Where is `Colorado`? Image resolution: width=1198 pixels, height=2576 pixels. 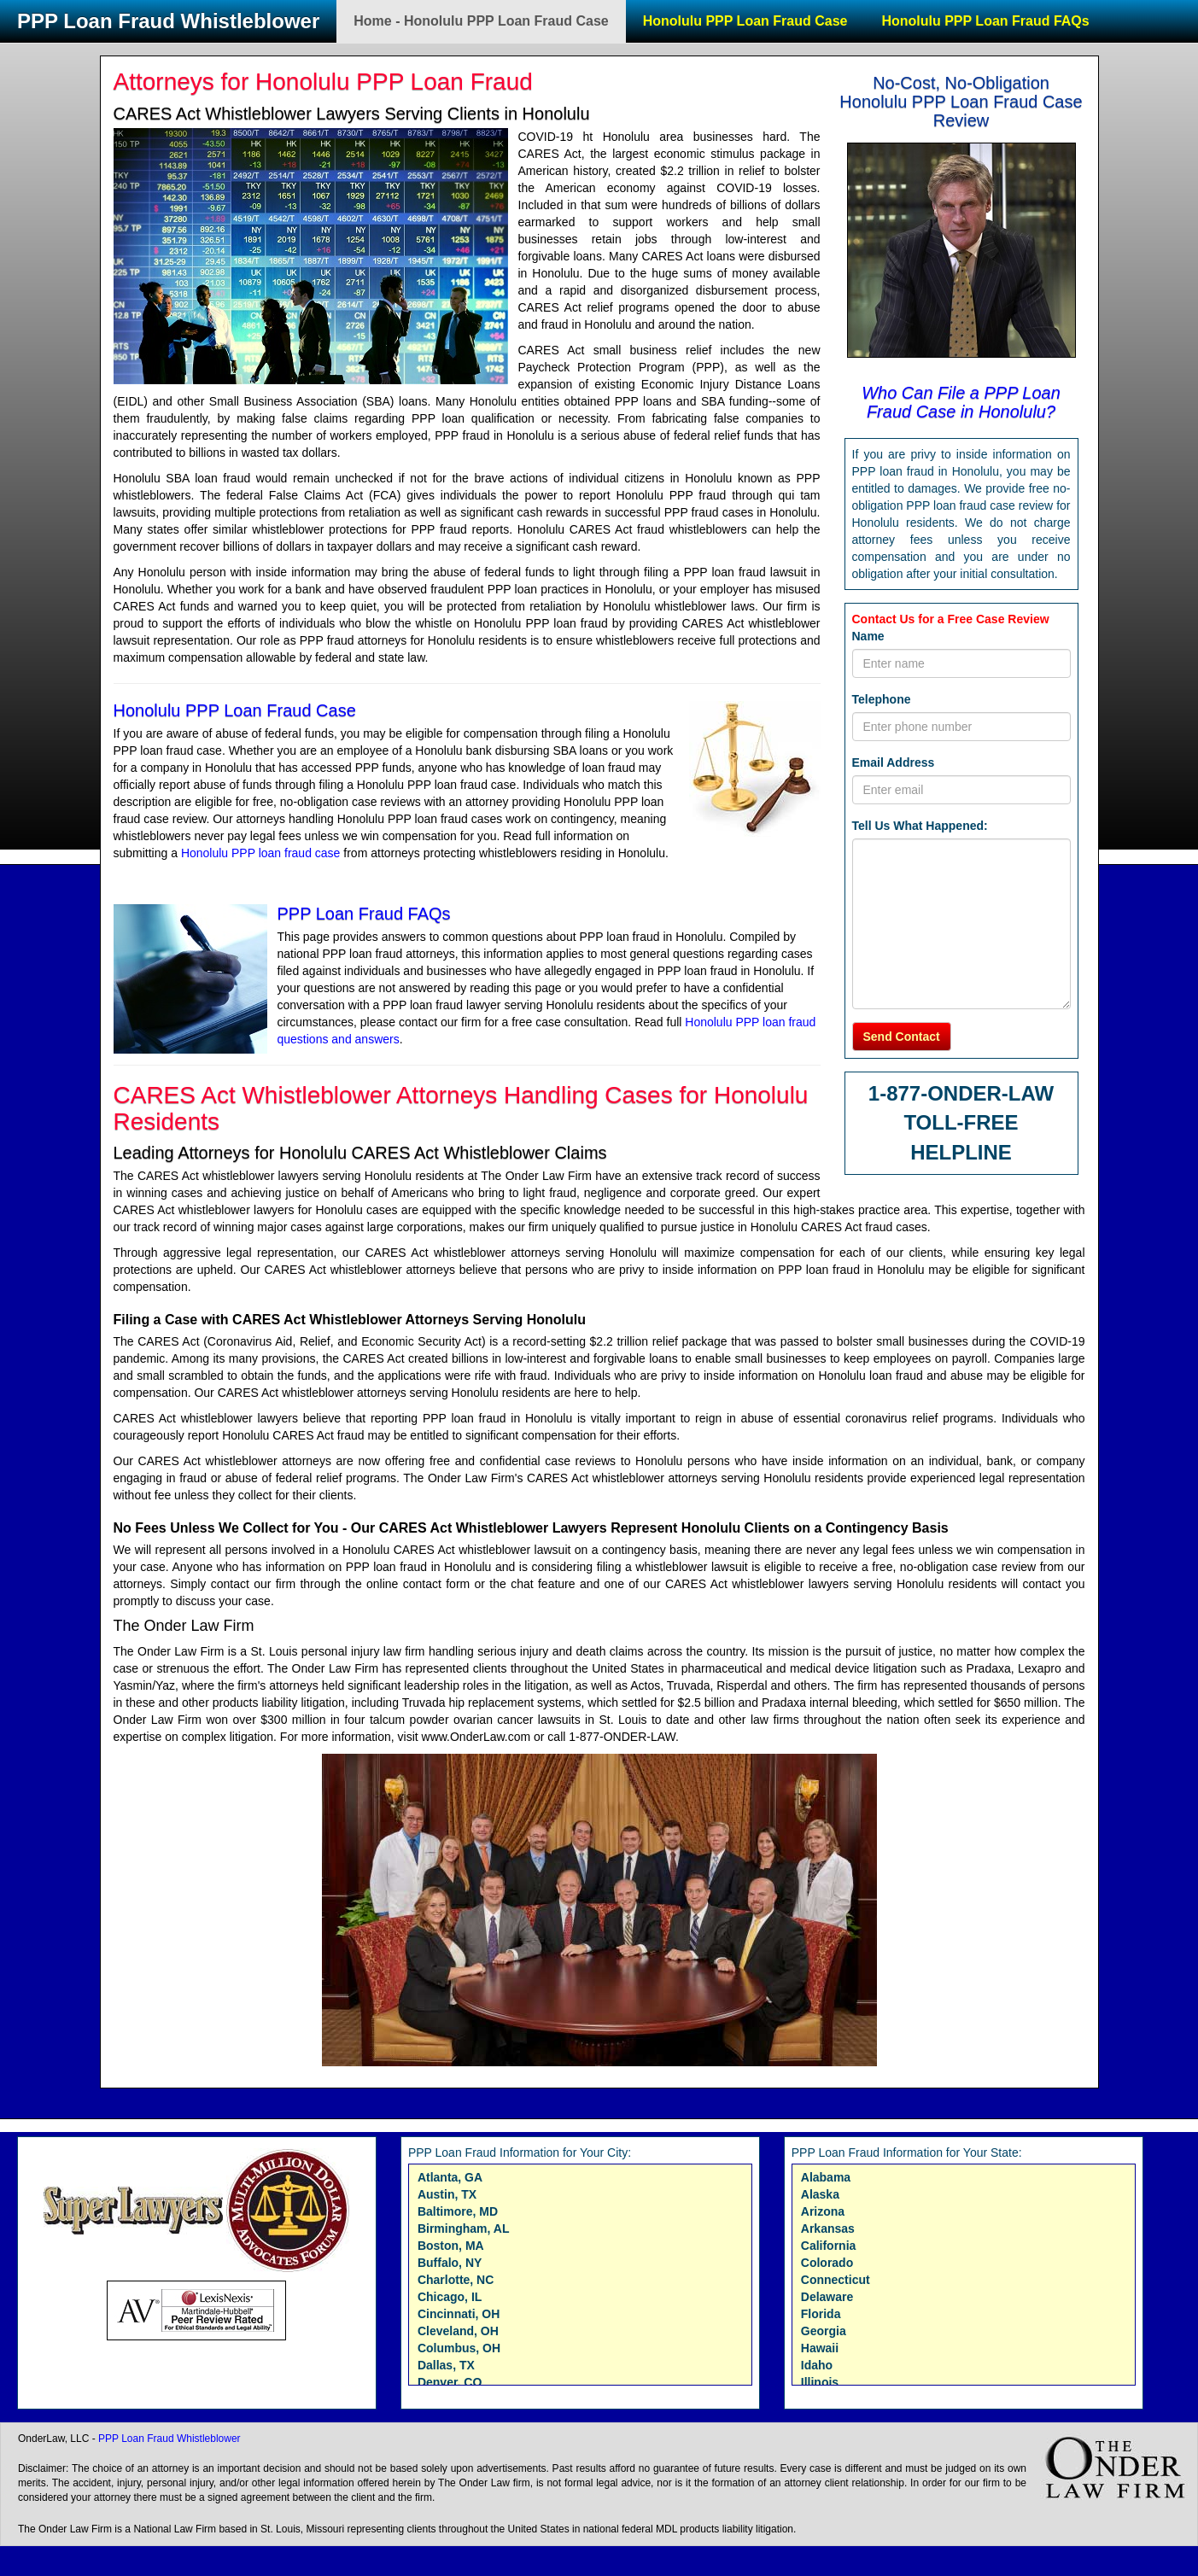
Colorado is located at coordinates (827, 2262).